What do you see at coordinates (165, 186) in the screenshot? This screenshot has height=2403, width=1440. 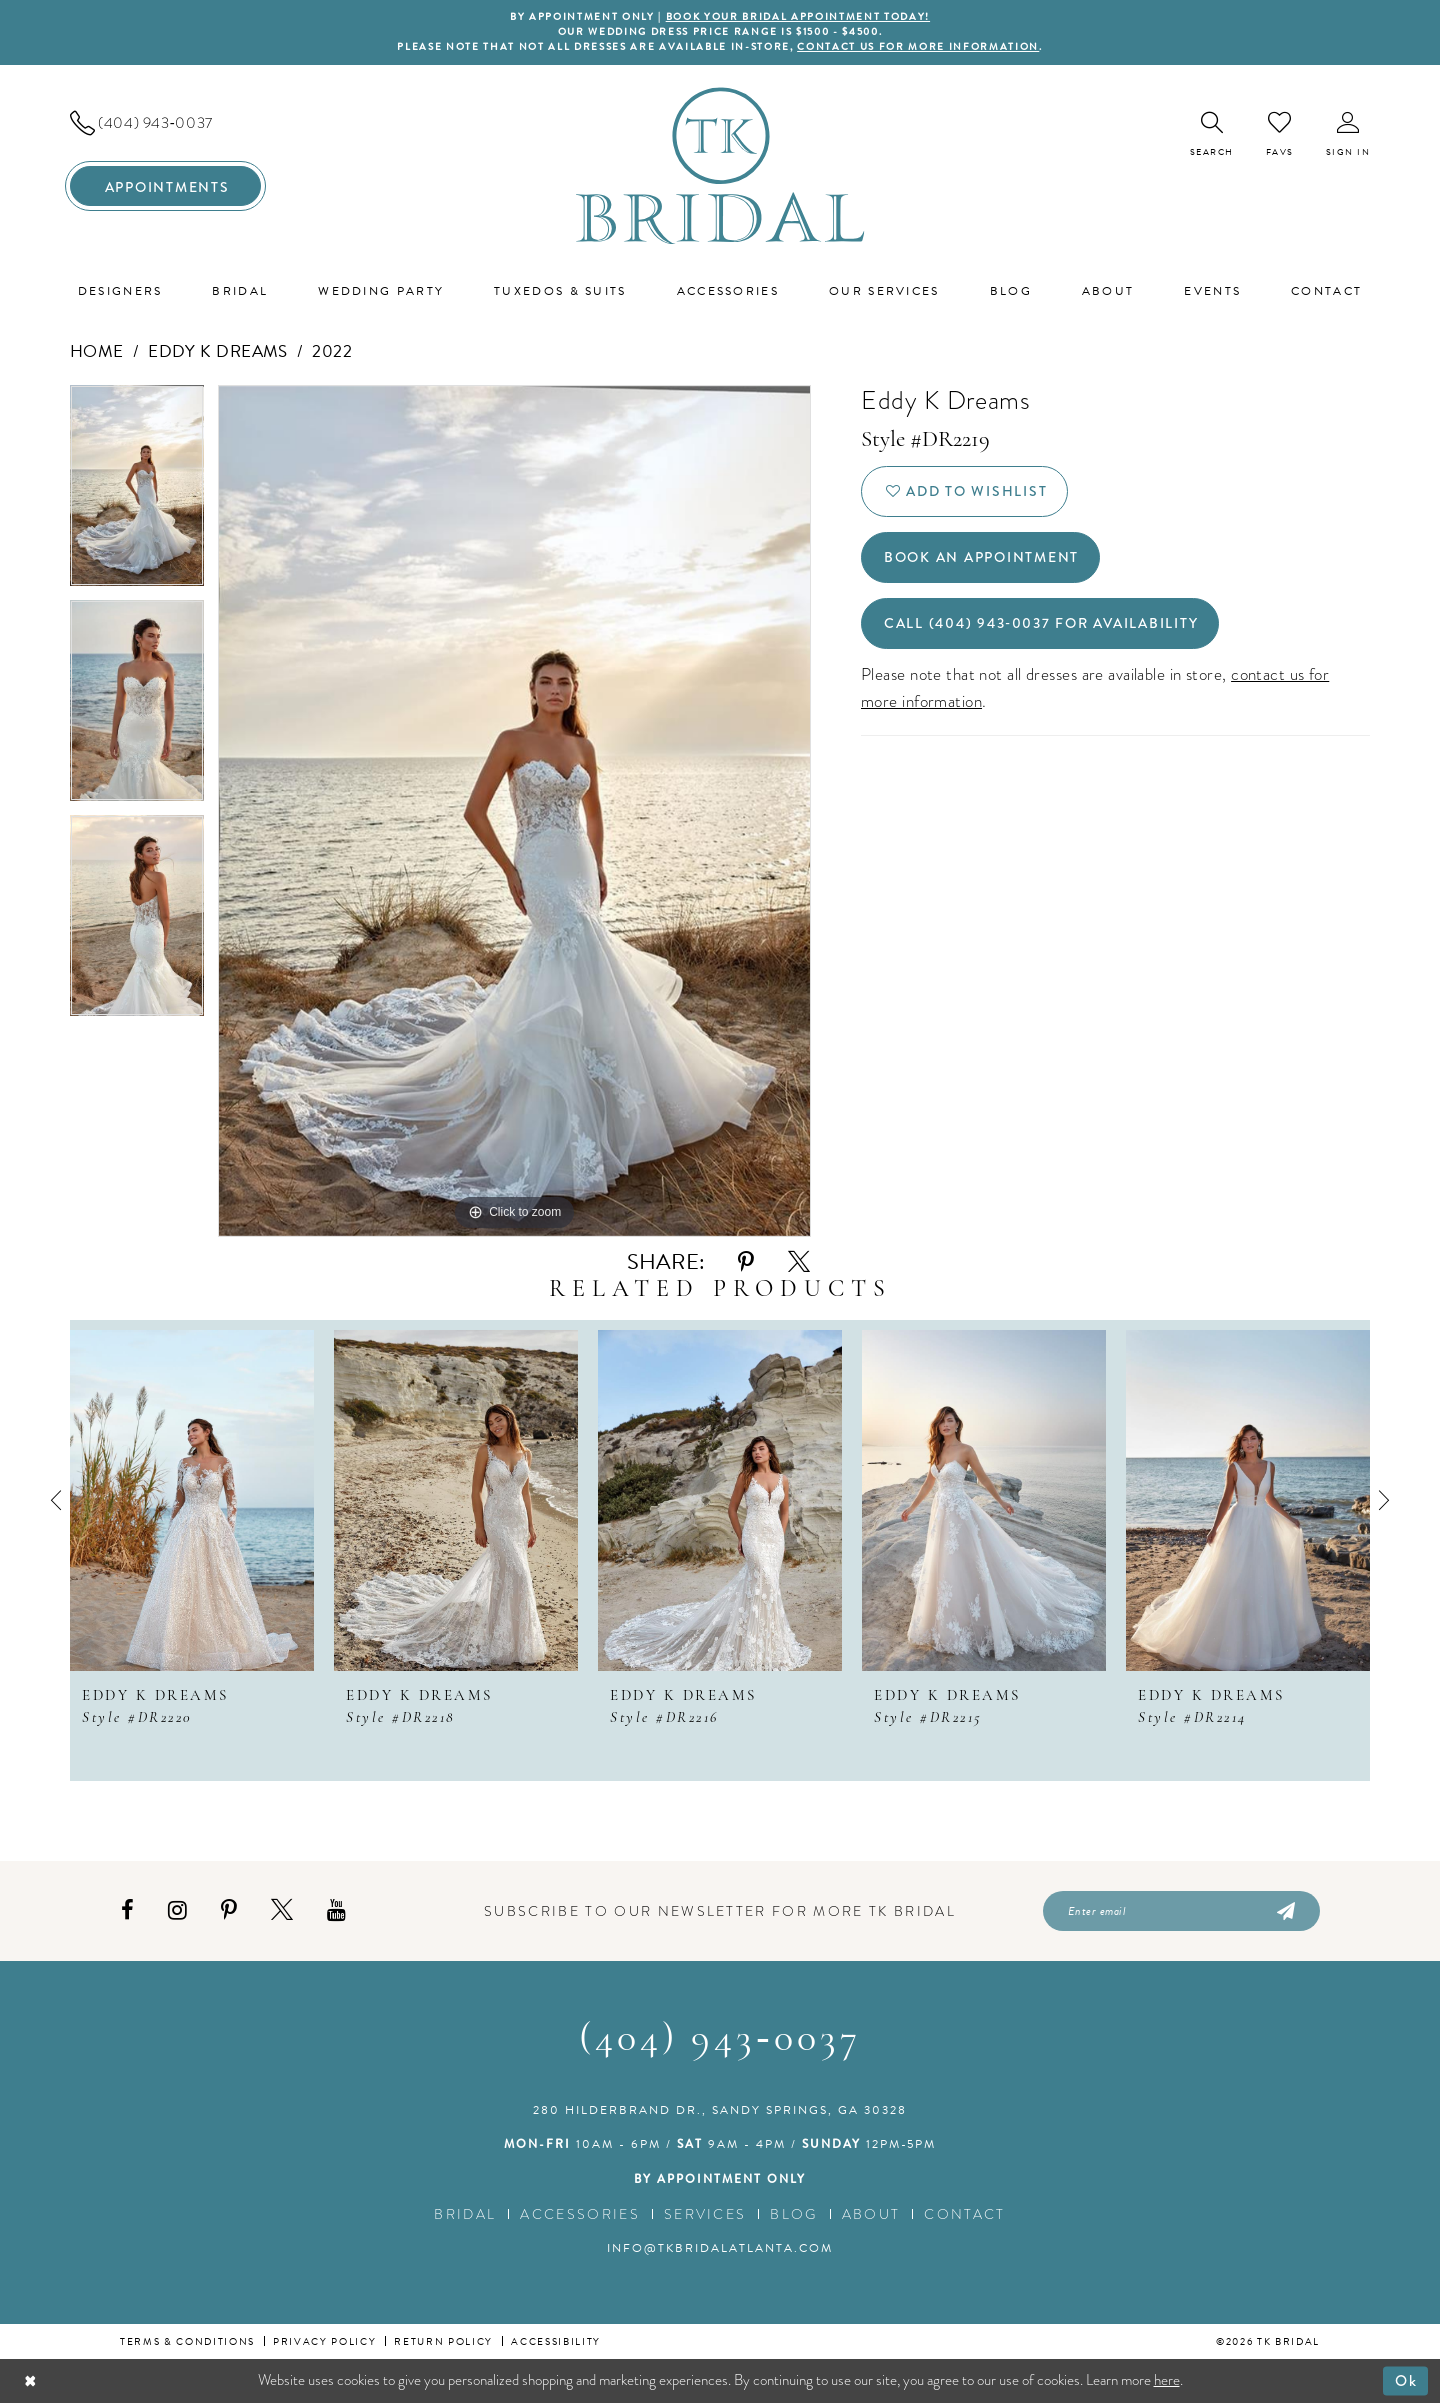 I see `[Appointments]` at bounding box center [165, 186].